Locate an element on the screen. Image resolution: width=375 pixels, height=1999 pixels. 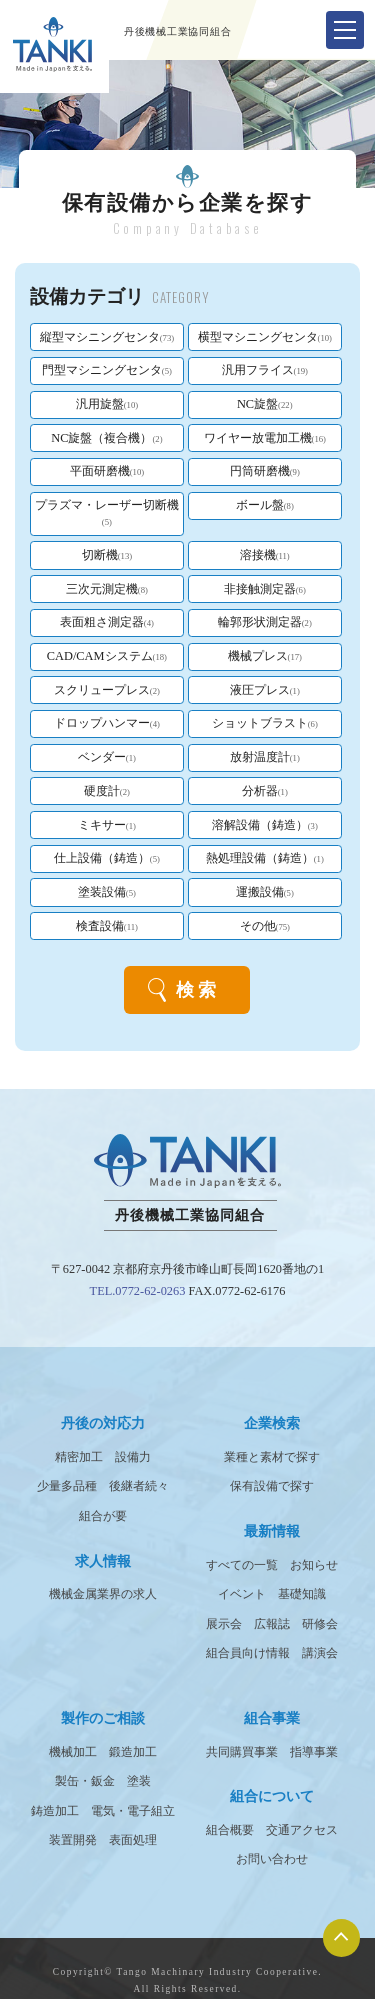
ミキサー is located at coordinates (107, 825).